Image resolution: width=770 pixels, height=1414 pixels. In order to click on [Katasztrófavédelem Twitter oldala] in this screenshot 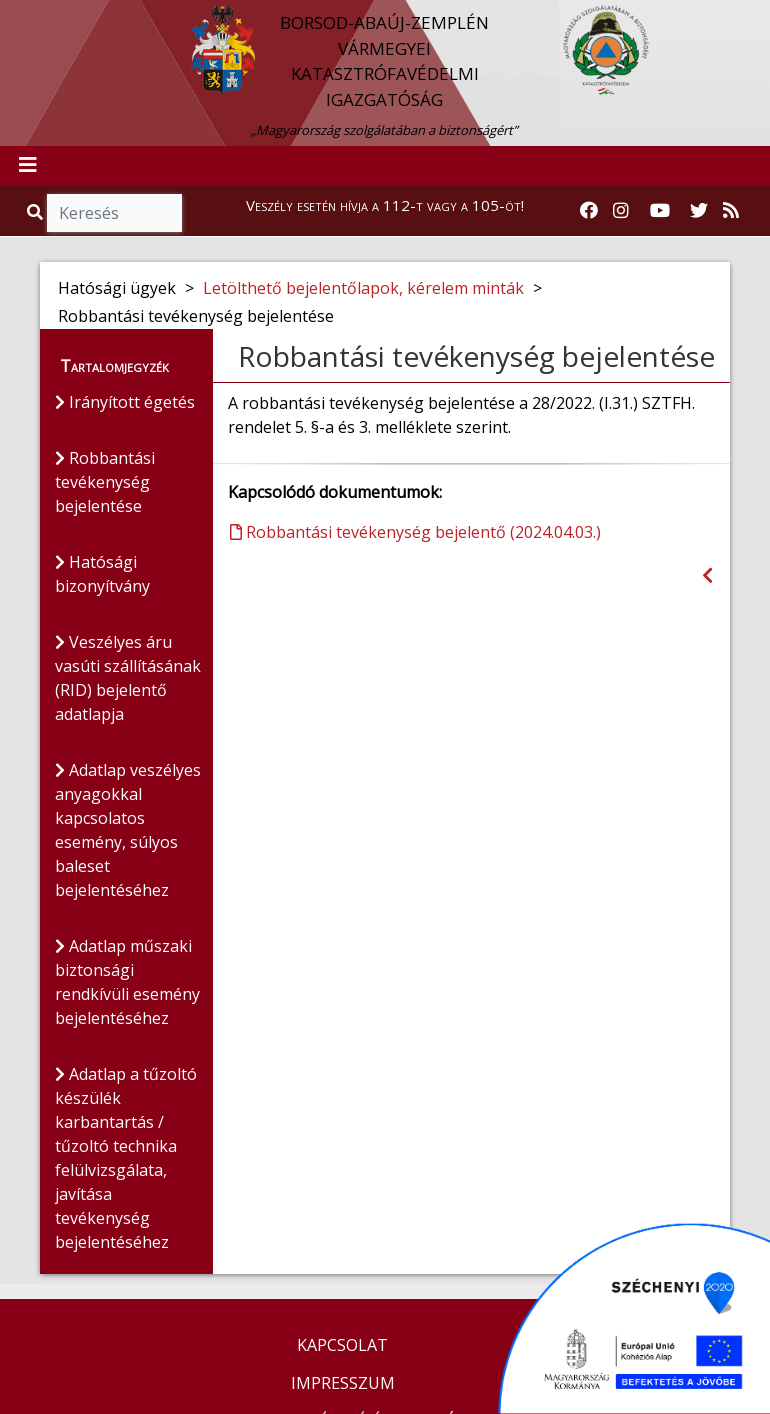, I will do `click(699, 211)`.